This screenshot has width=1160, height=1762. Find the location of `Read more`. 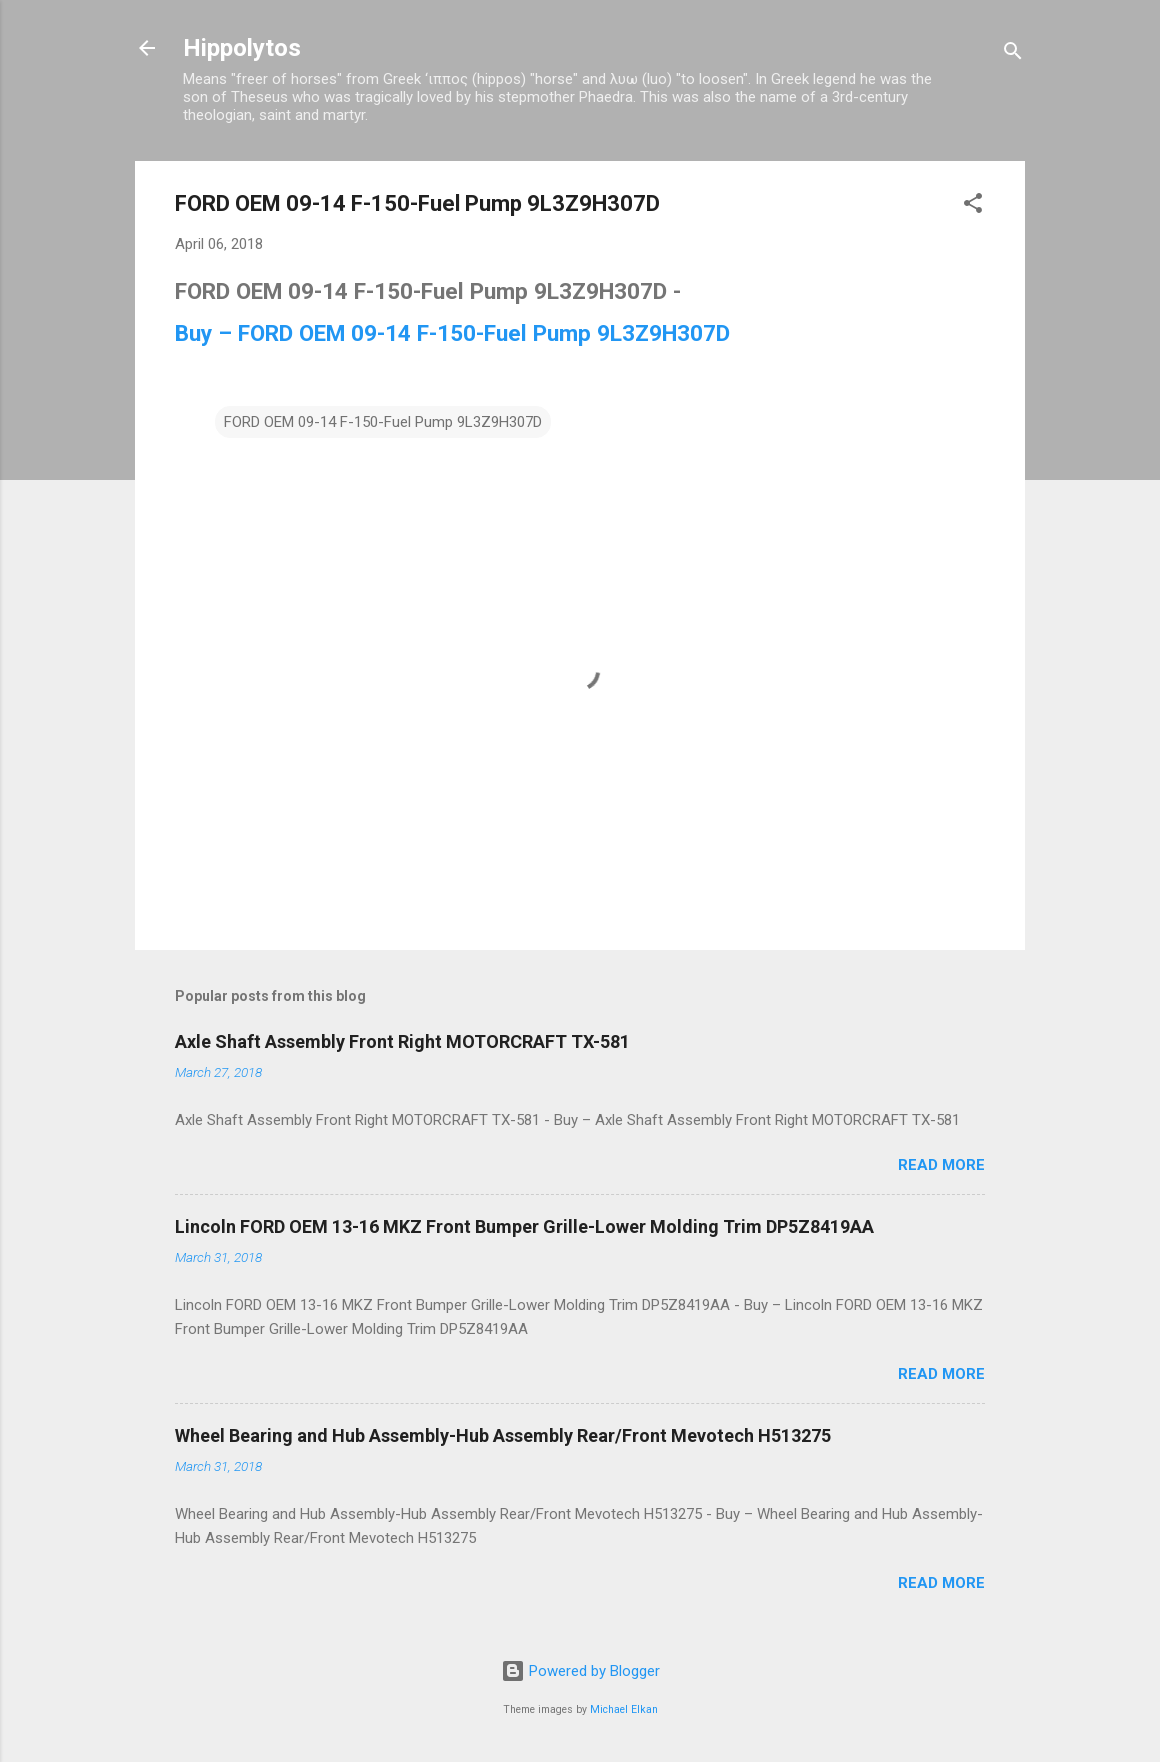

Read more is located at coordinates (941, 1165).